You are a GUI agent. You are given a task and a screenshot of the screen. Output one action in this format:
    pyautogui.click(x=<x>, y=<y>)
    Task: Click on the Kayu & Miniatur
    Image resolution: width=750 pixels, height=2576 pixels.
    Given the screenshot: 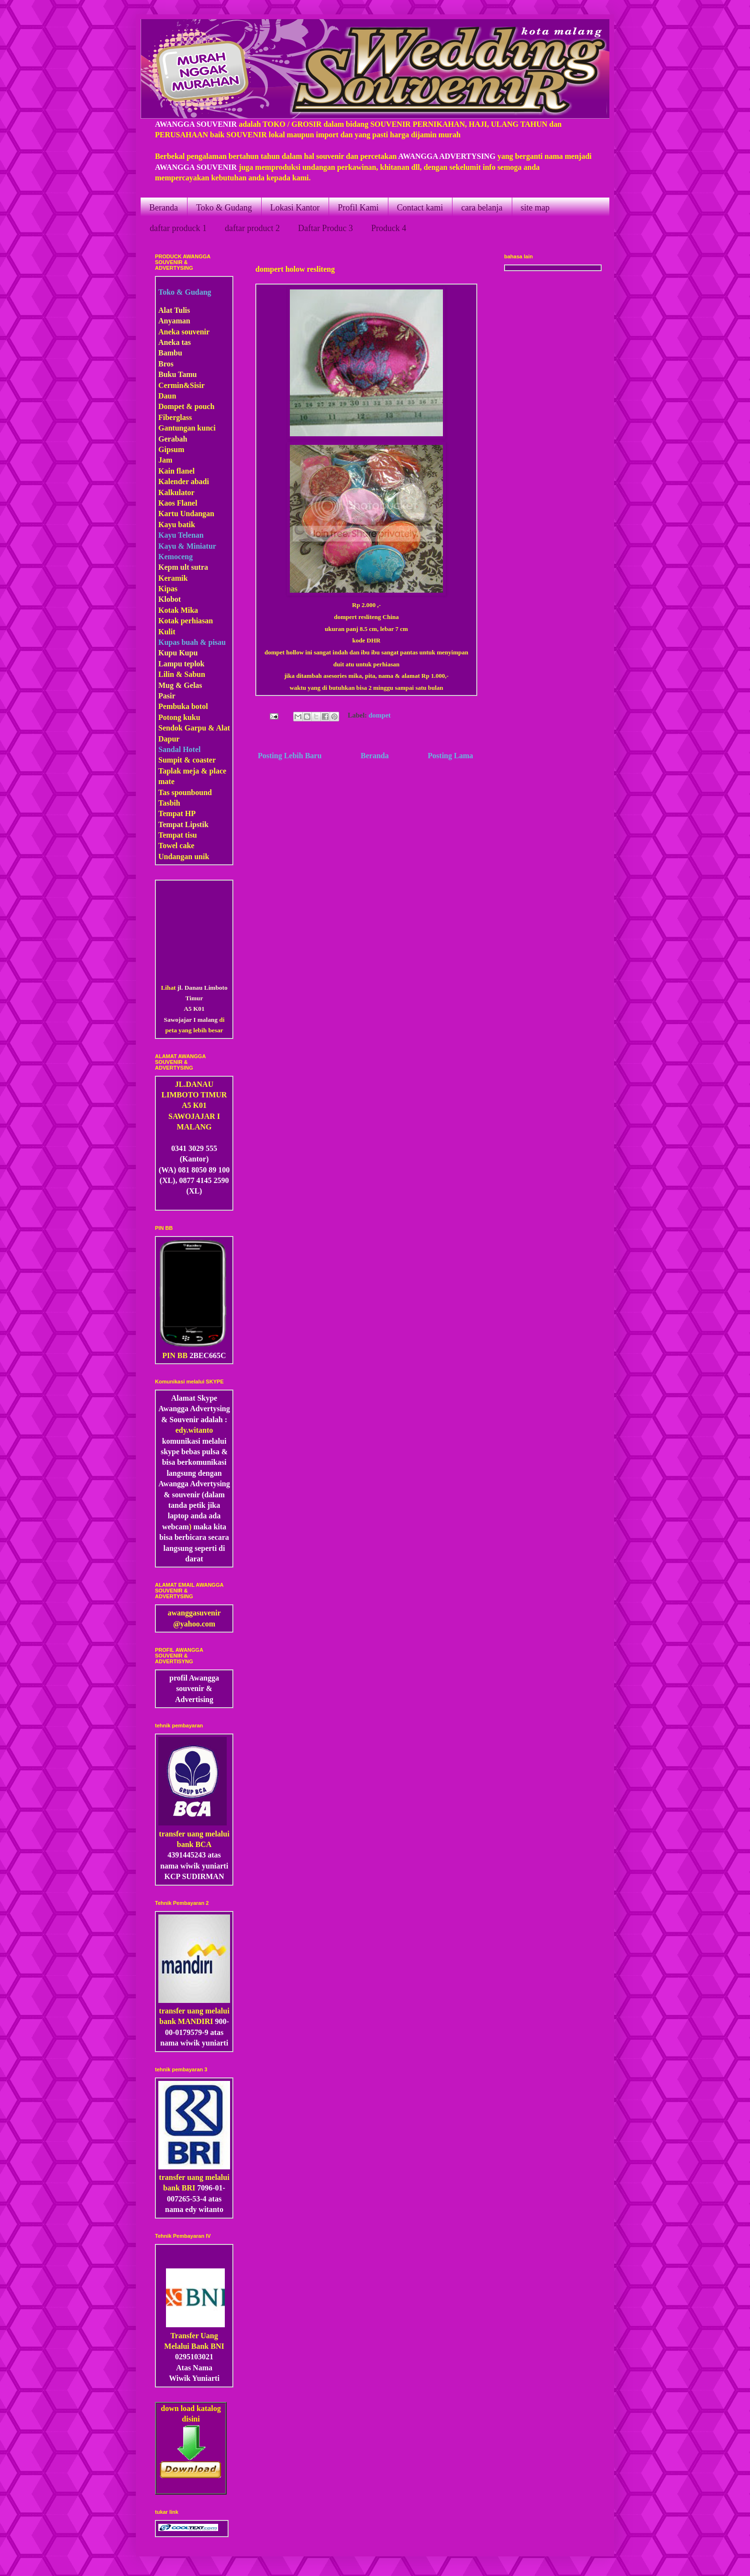 What is the action you would take?
    pyautogui.click(x=187, y=546)
    